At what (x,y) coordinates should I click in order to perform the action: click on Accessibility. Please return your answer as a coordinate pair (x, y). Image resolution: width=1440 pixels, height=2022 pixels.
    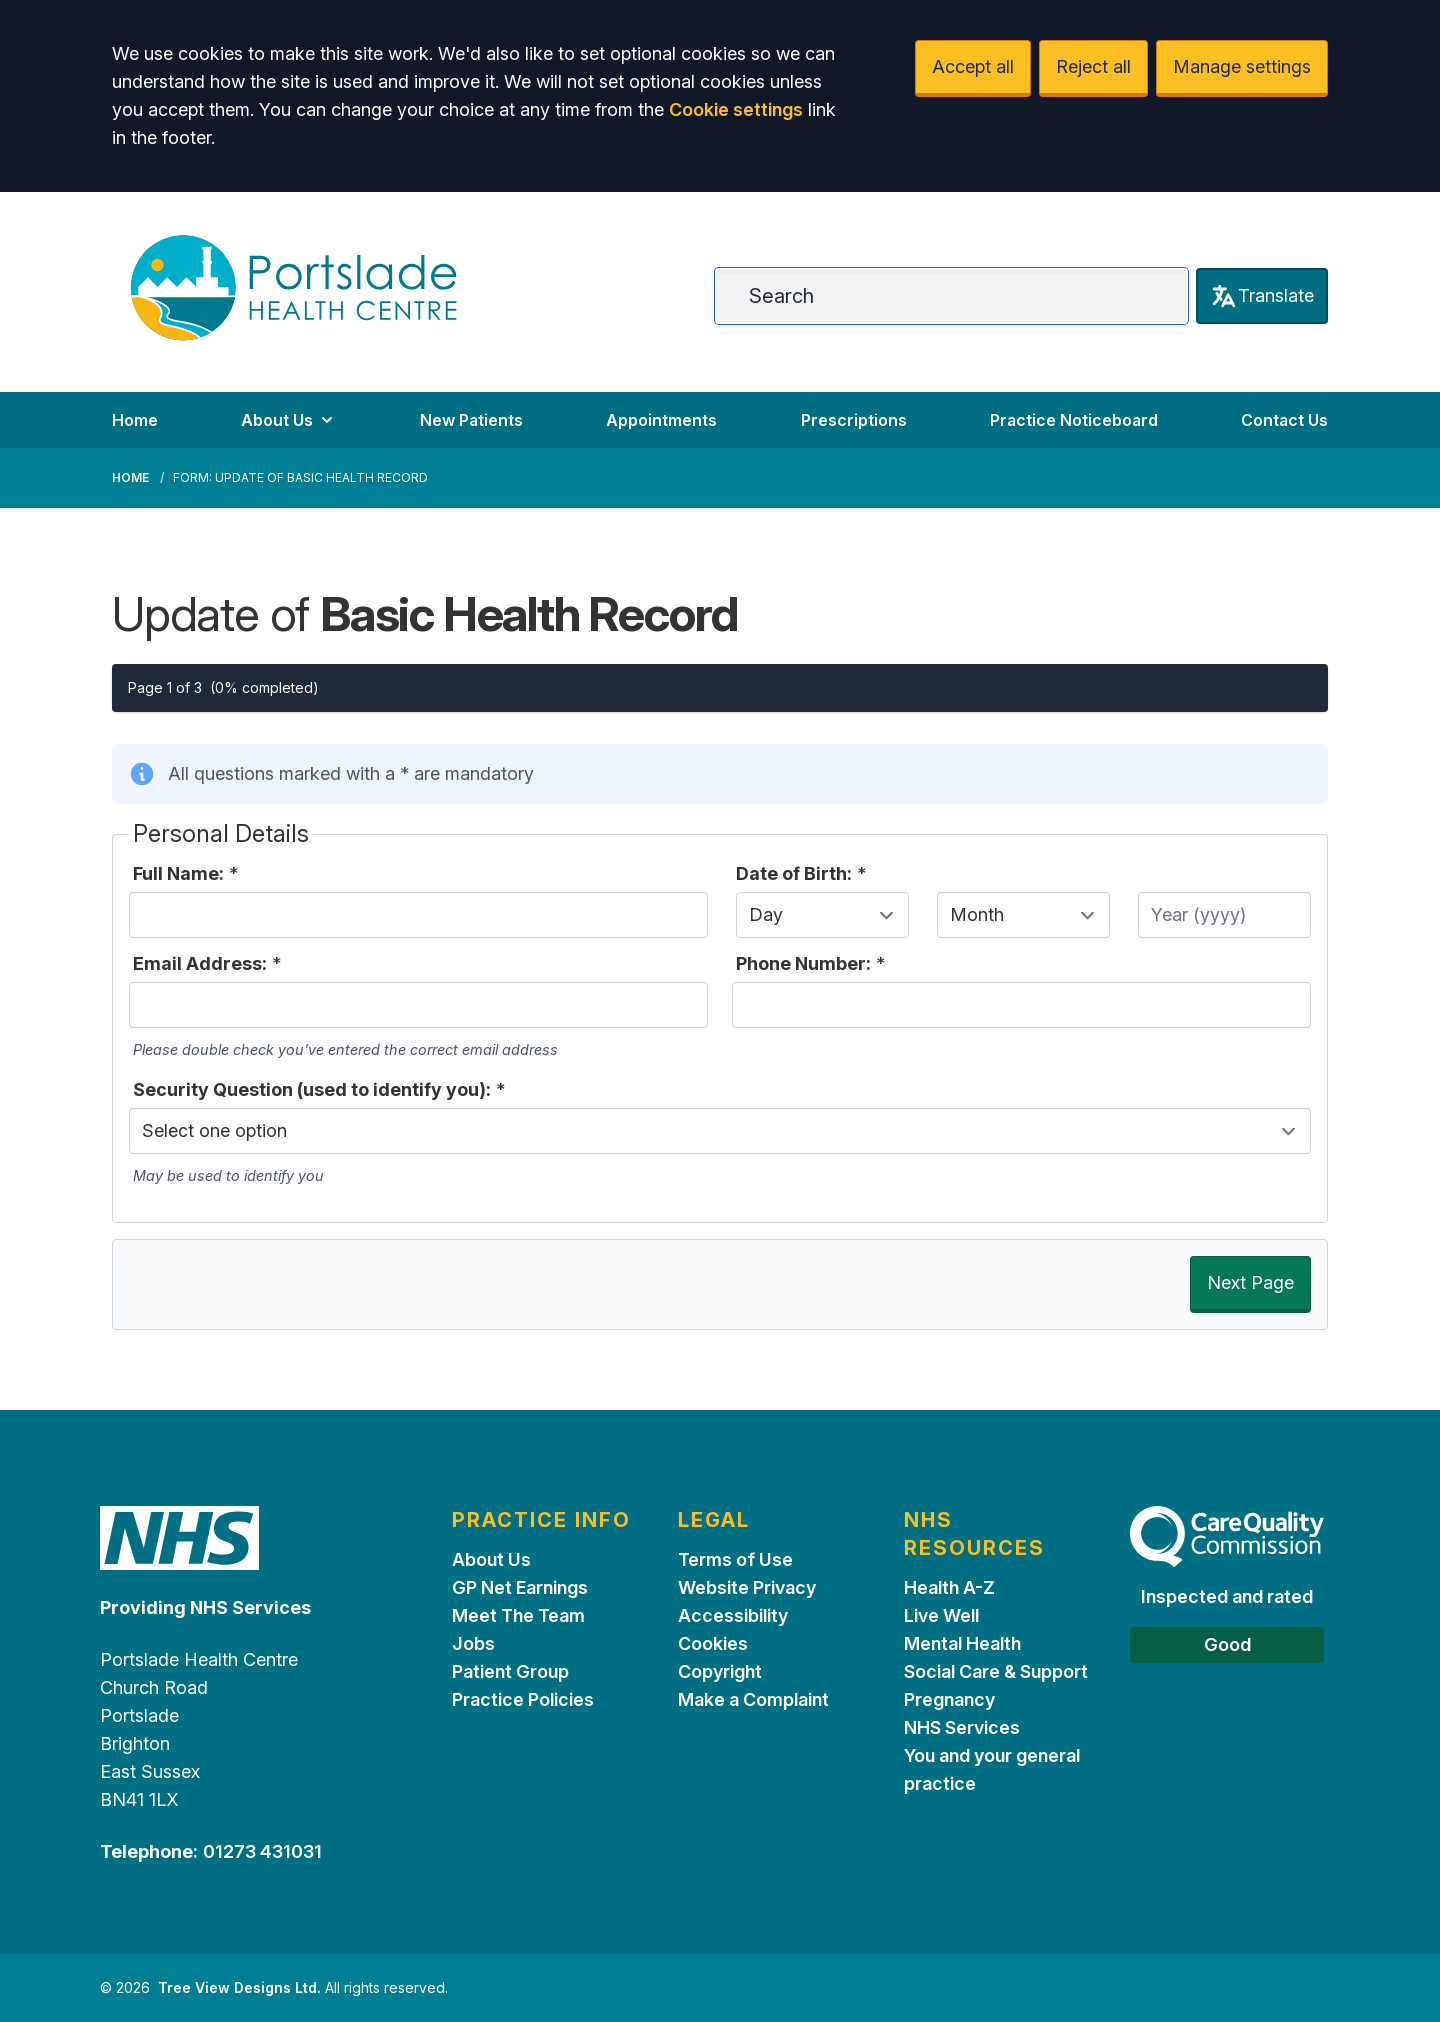
    Looking at the image, I should click on (733, 1615).